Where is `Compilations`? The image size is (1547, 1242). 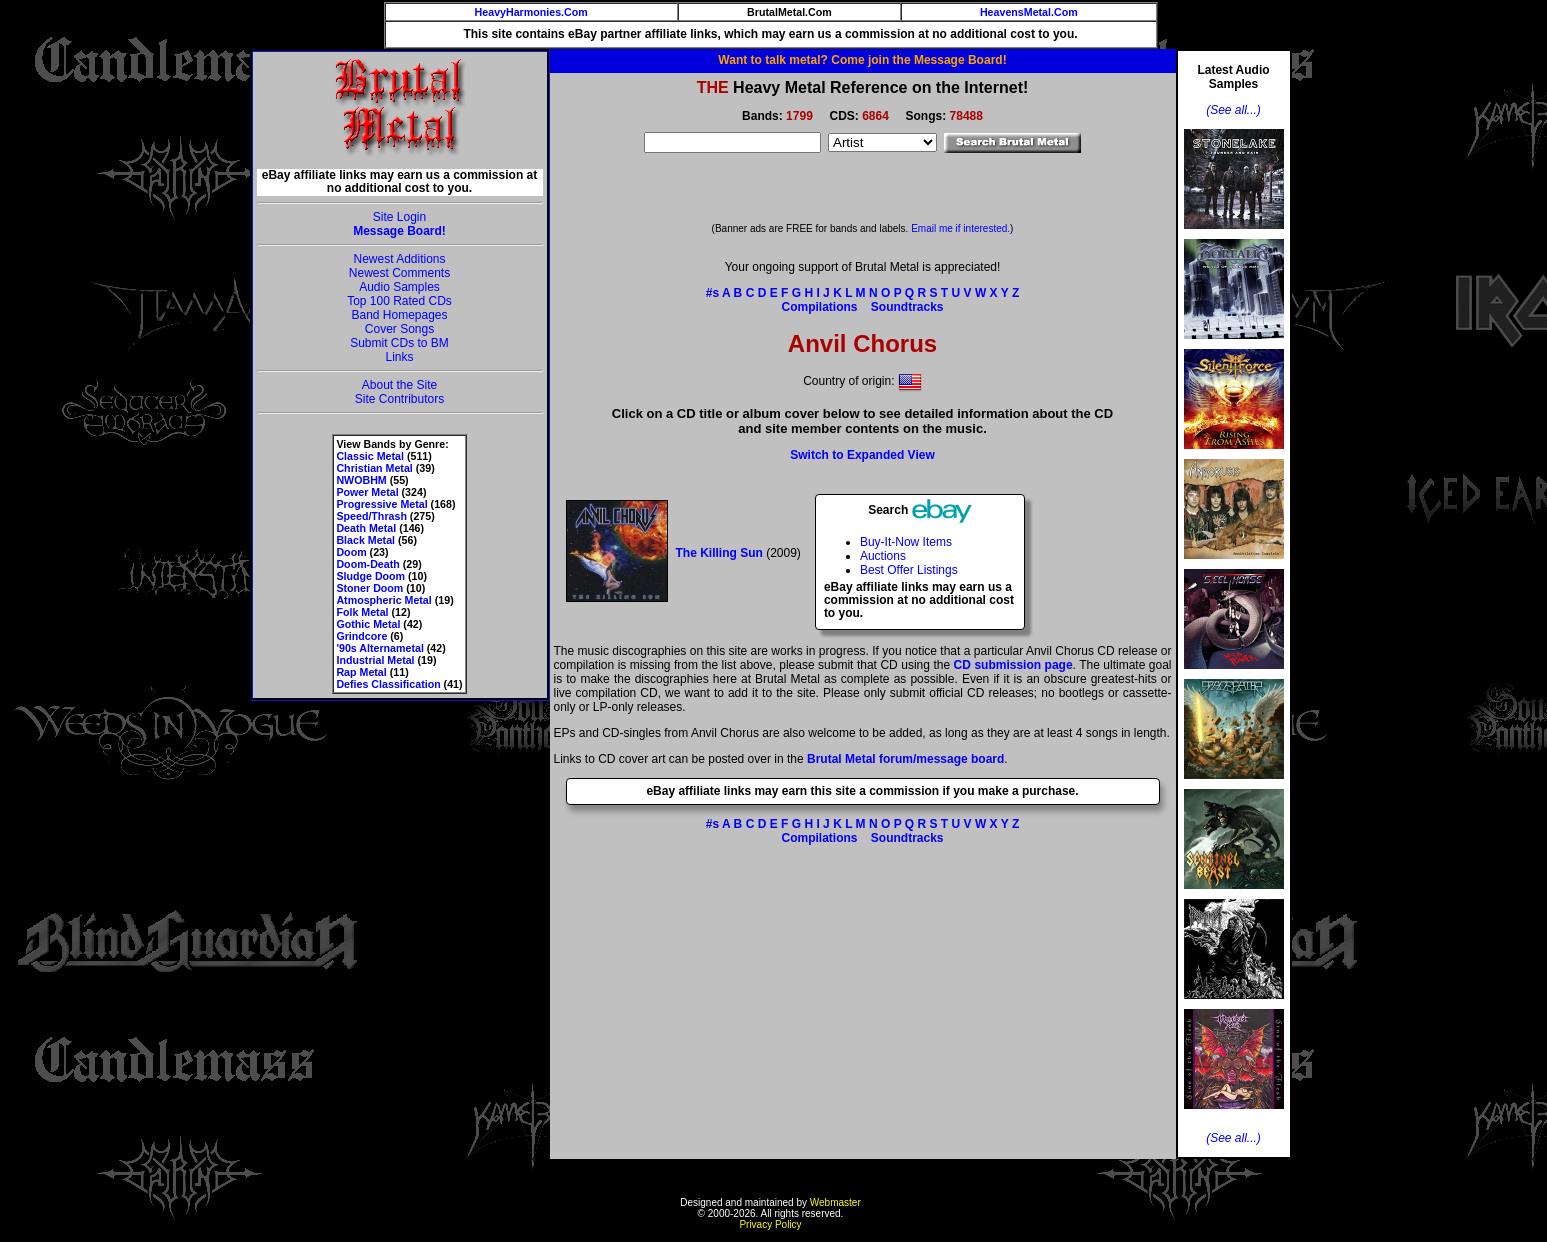
Compilations is located at coordinates (819, 307).